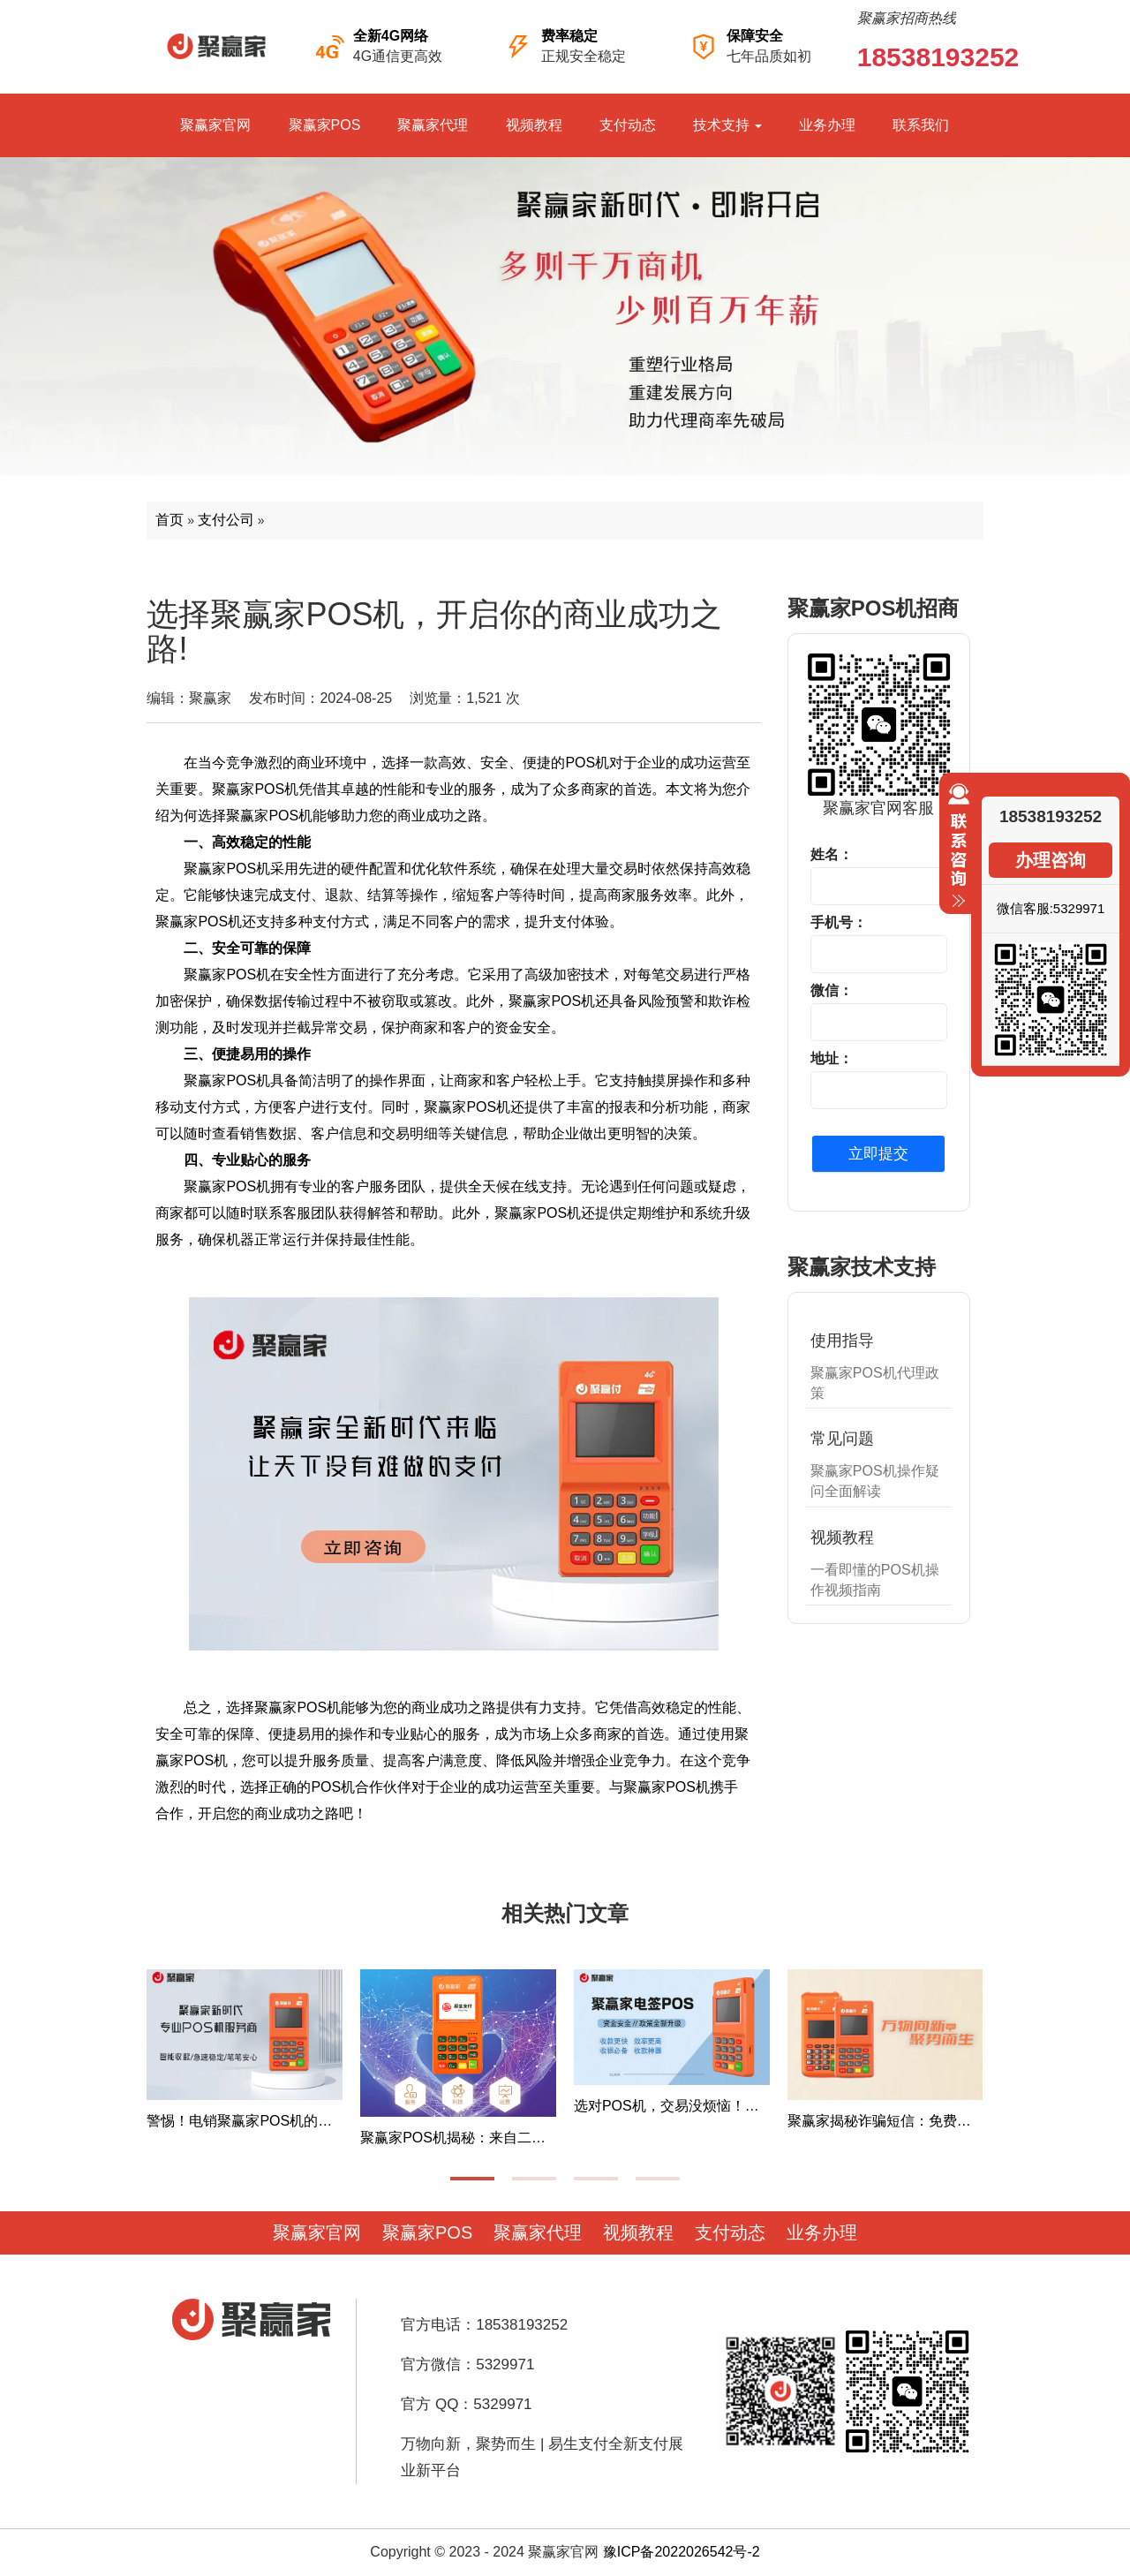 This screenshot has width=1130, height=2576. I want to click on 联系我们, so click(921, 124).